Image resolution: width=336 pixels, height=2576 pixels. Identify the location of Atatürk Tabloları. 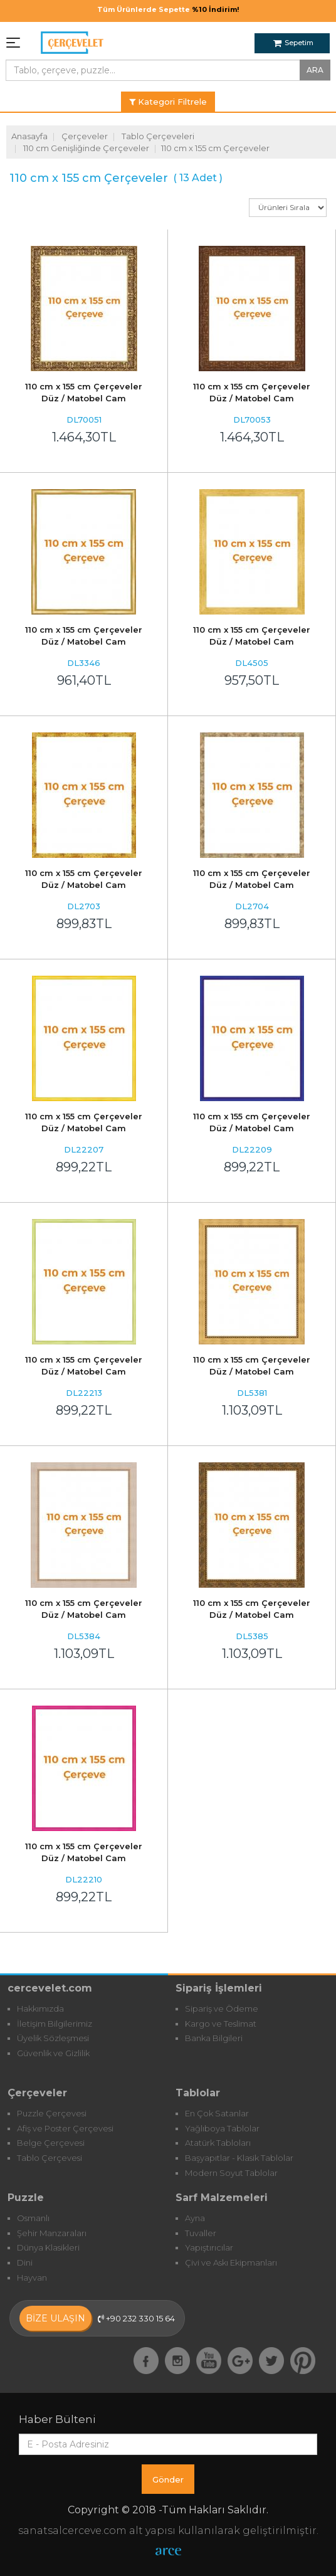
(218, 2143).